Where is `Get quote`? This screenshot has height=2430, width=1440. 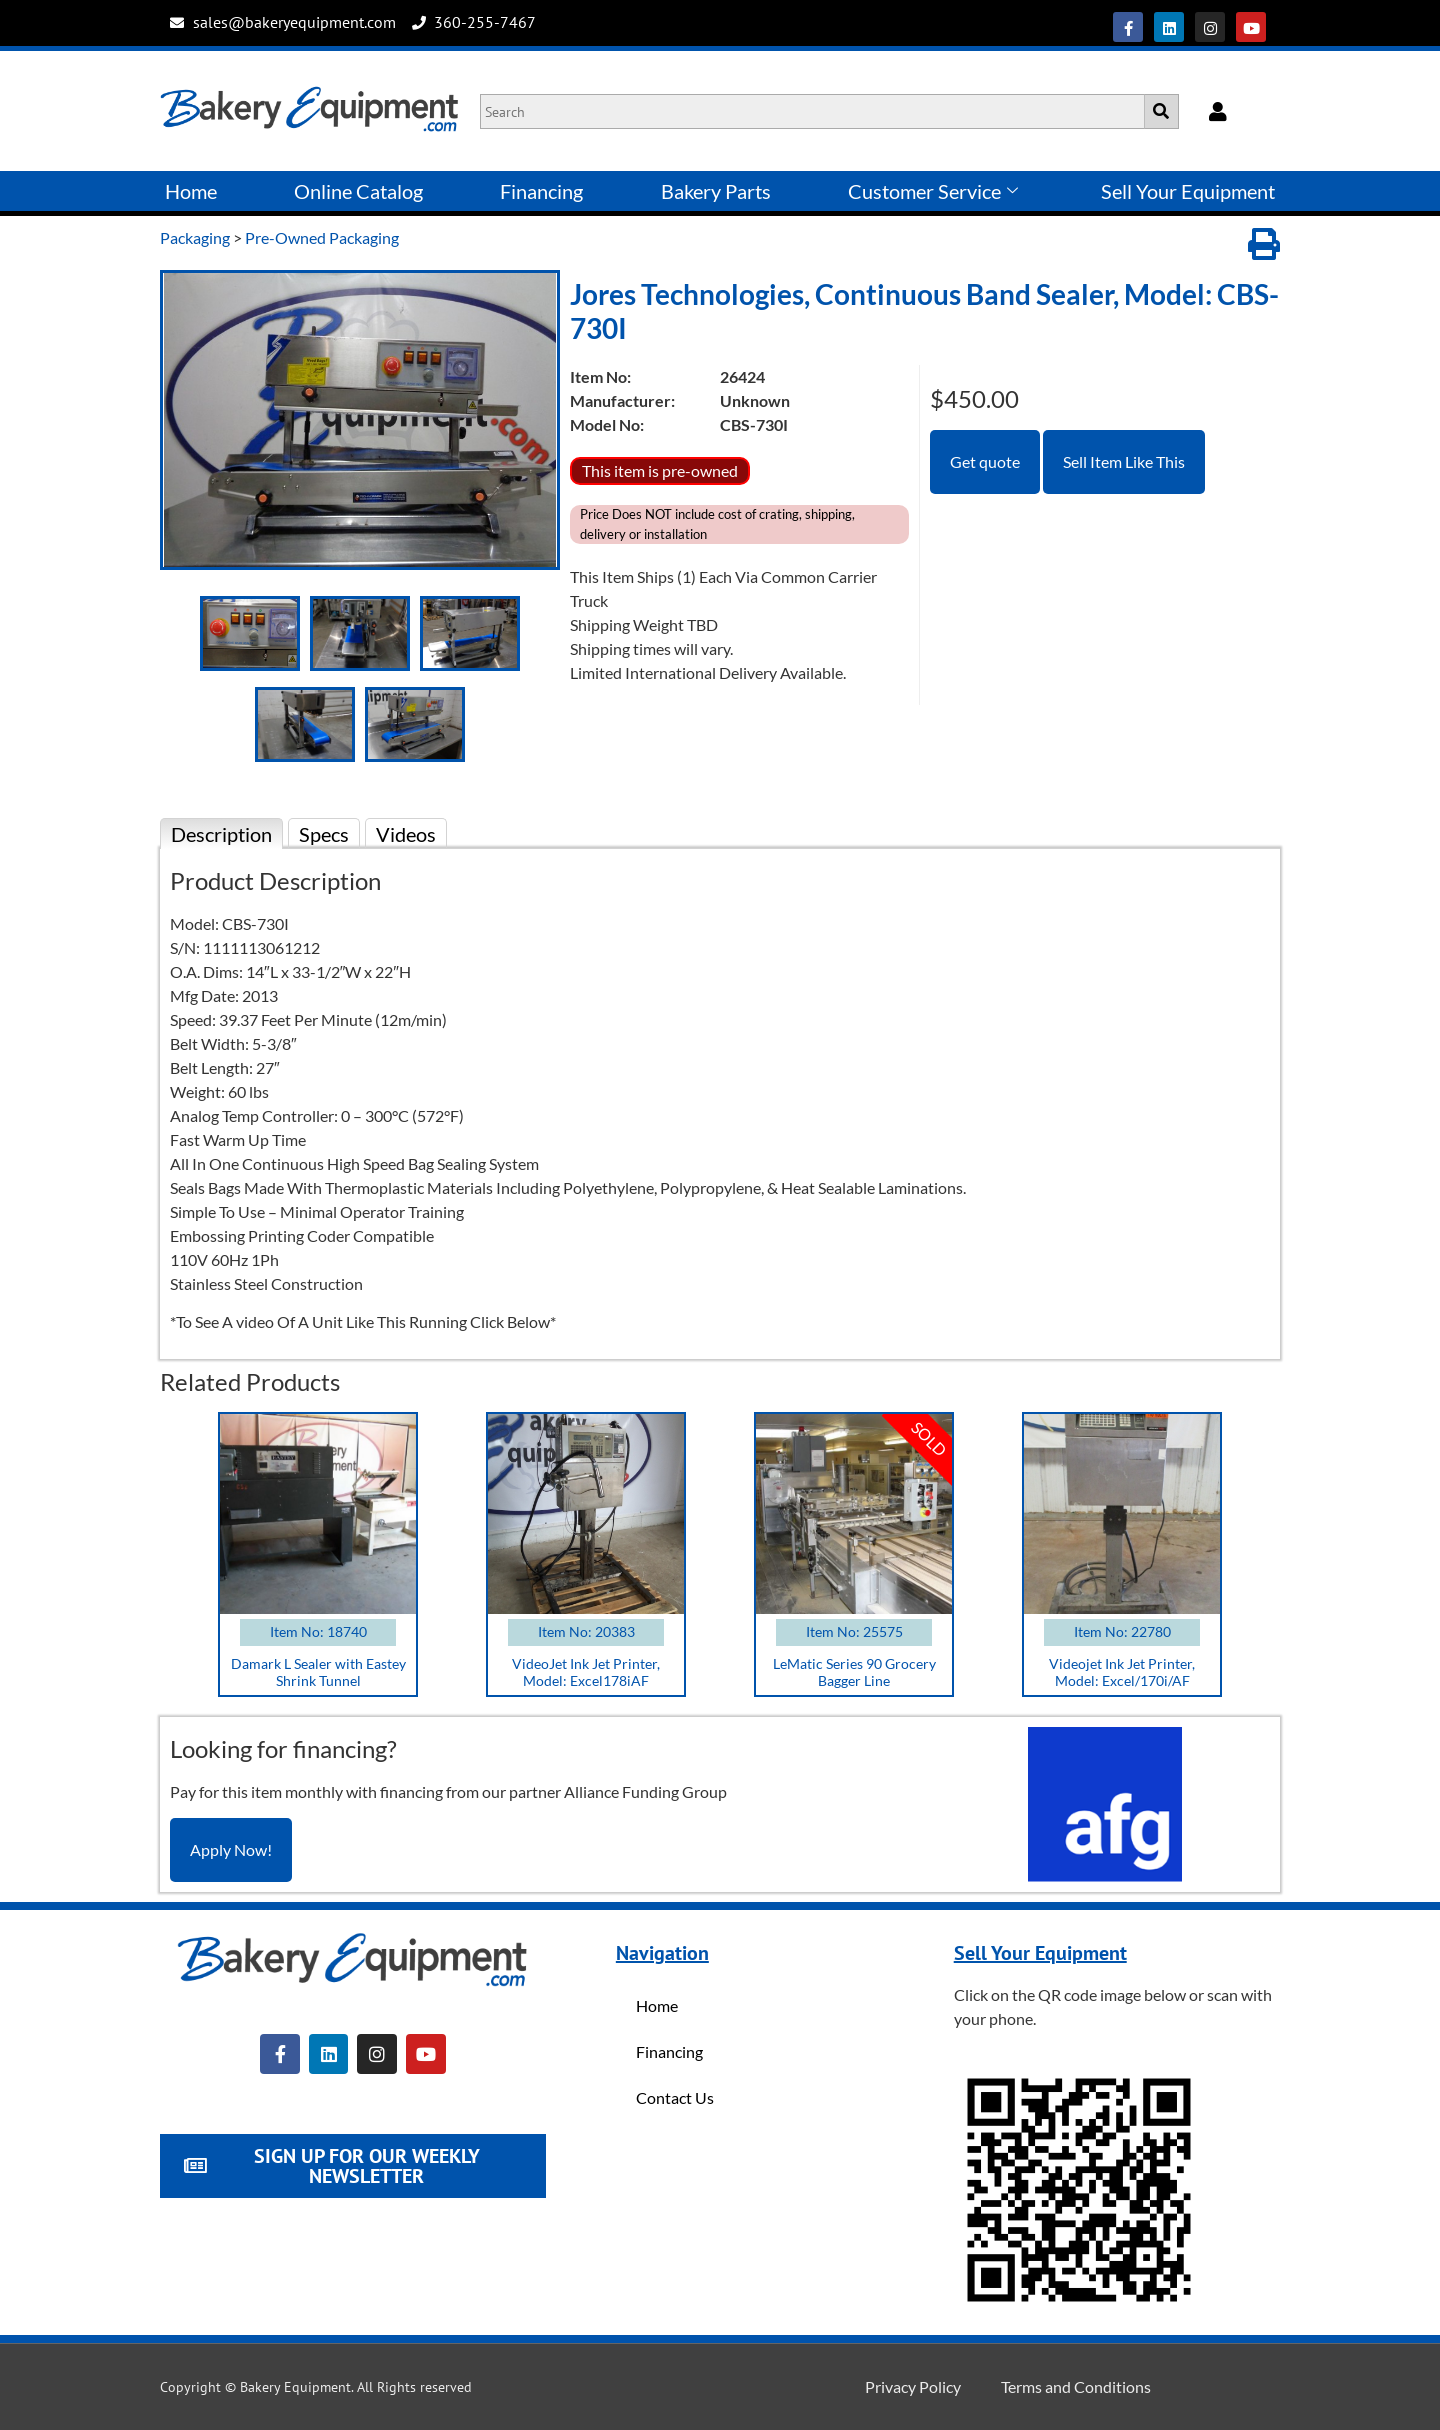
Get quote is located at coordinates (985, 461).